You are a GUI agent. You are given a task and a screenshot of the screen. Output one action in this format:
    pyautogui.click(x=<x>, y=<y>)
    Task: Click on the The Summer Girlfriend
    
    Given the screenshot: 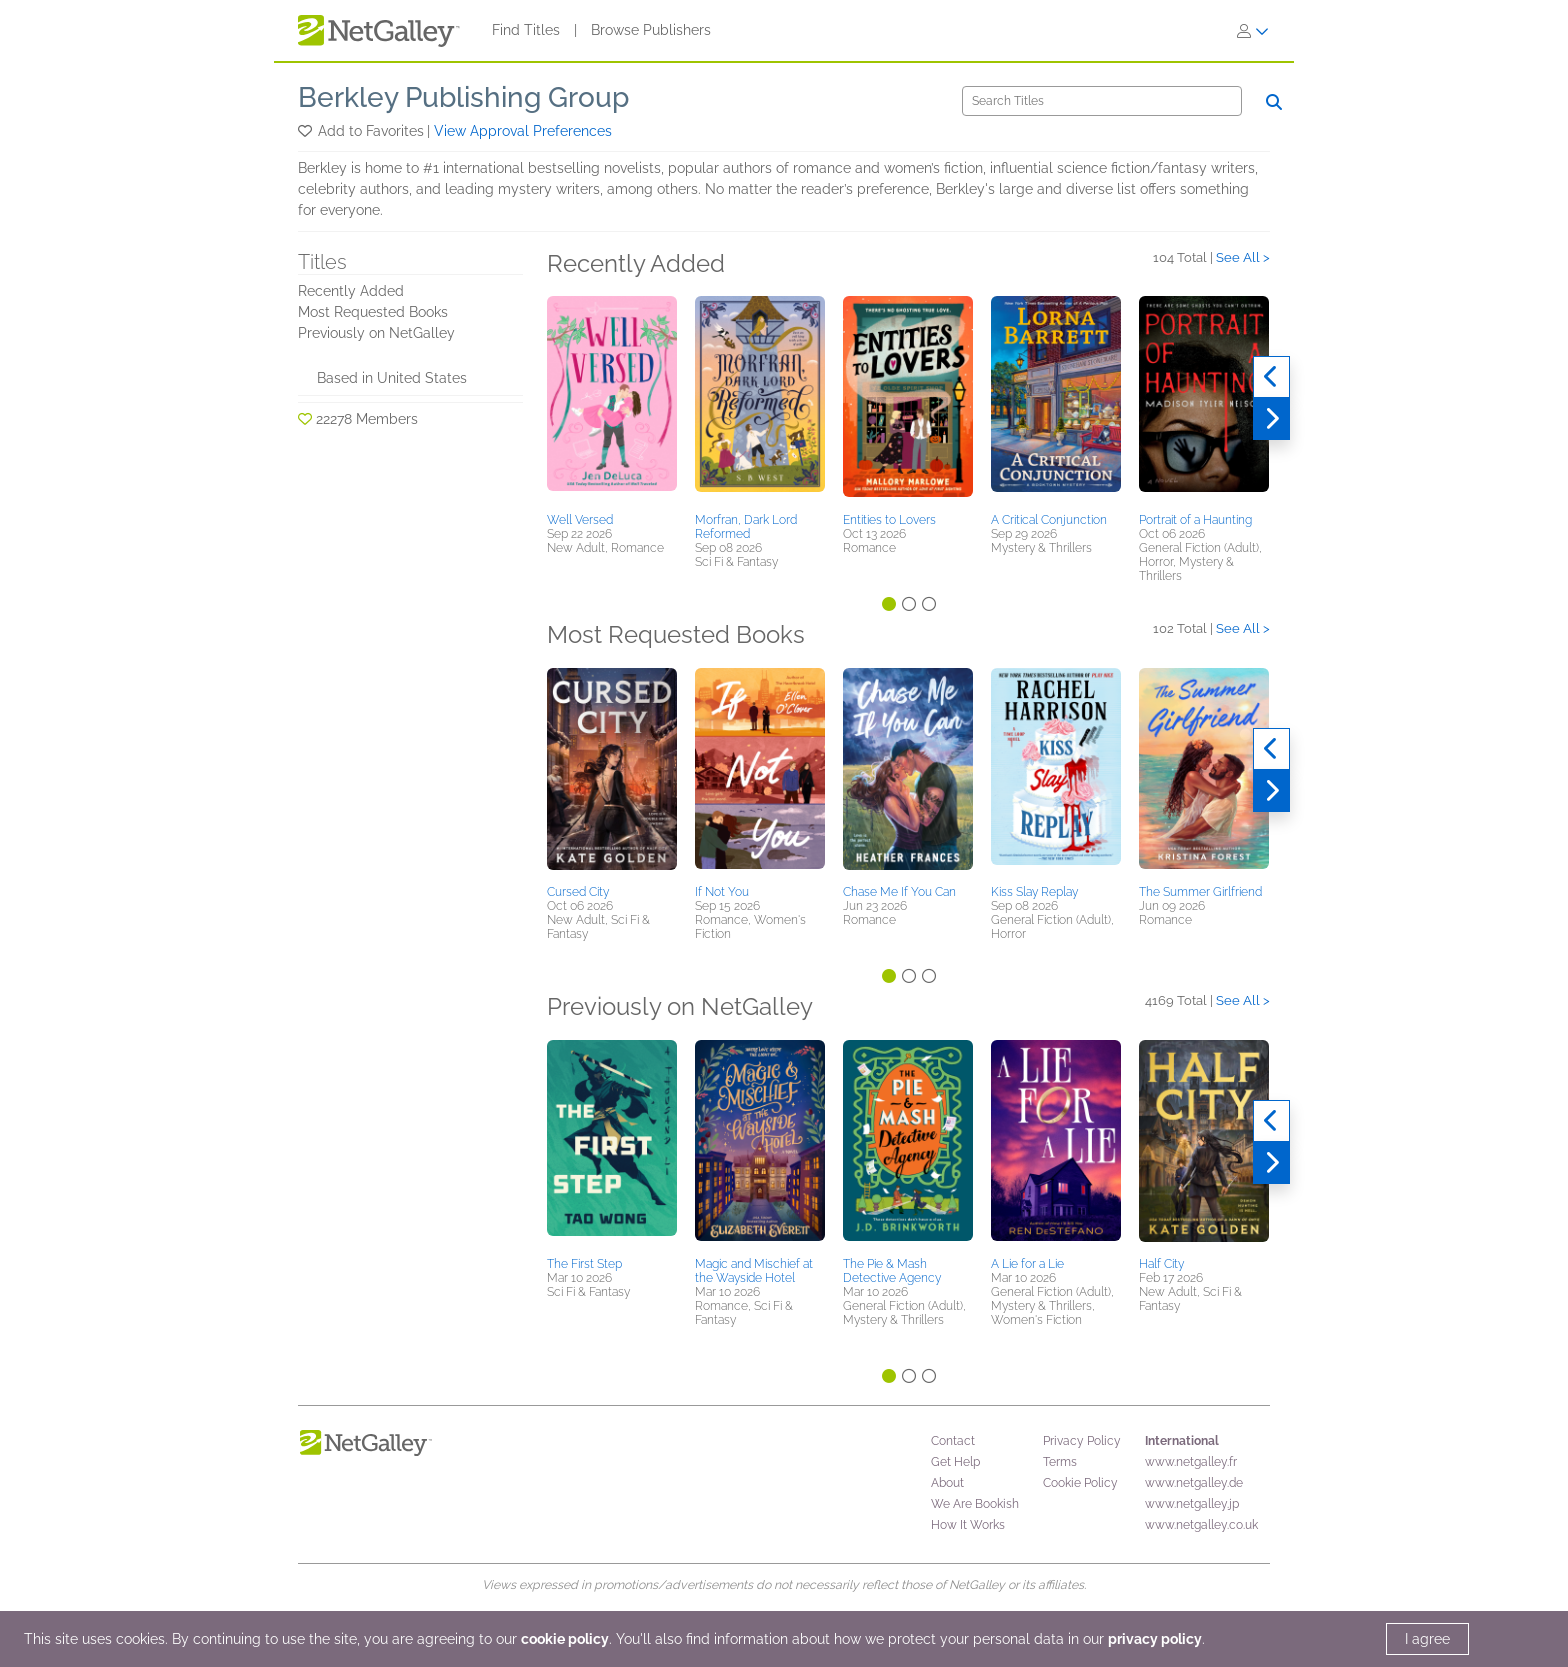 What is the action you would take?
    pyautogui.click(x=1200, y=892)
    